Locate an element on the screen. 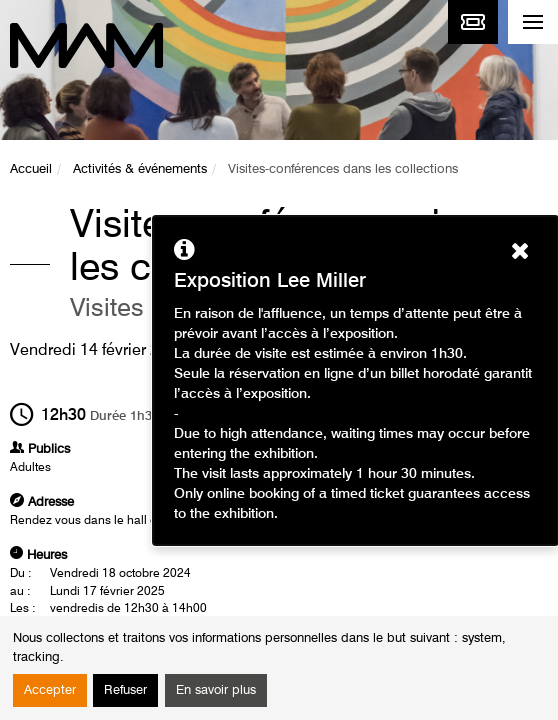 Image resolution: width=558 pixels, height=720 pixels. Accueil is located at coordinates (31, 169).